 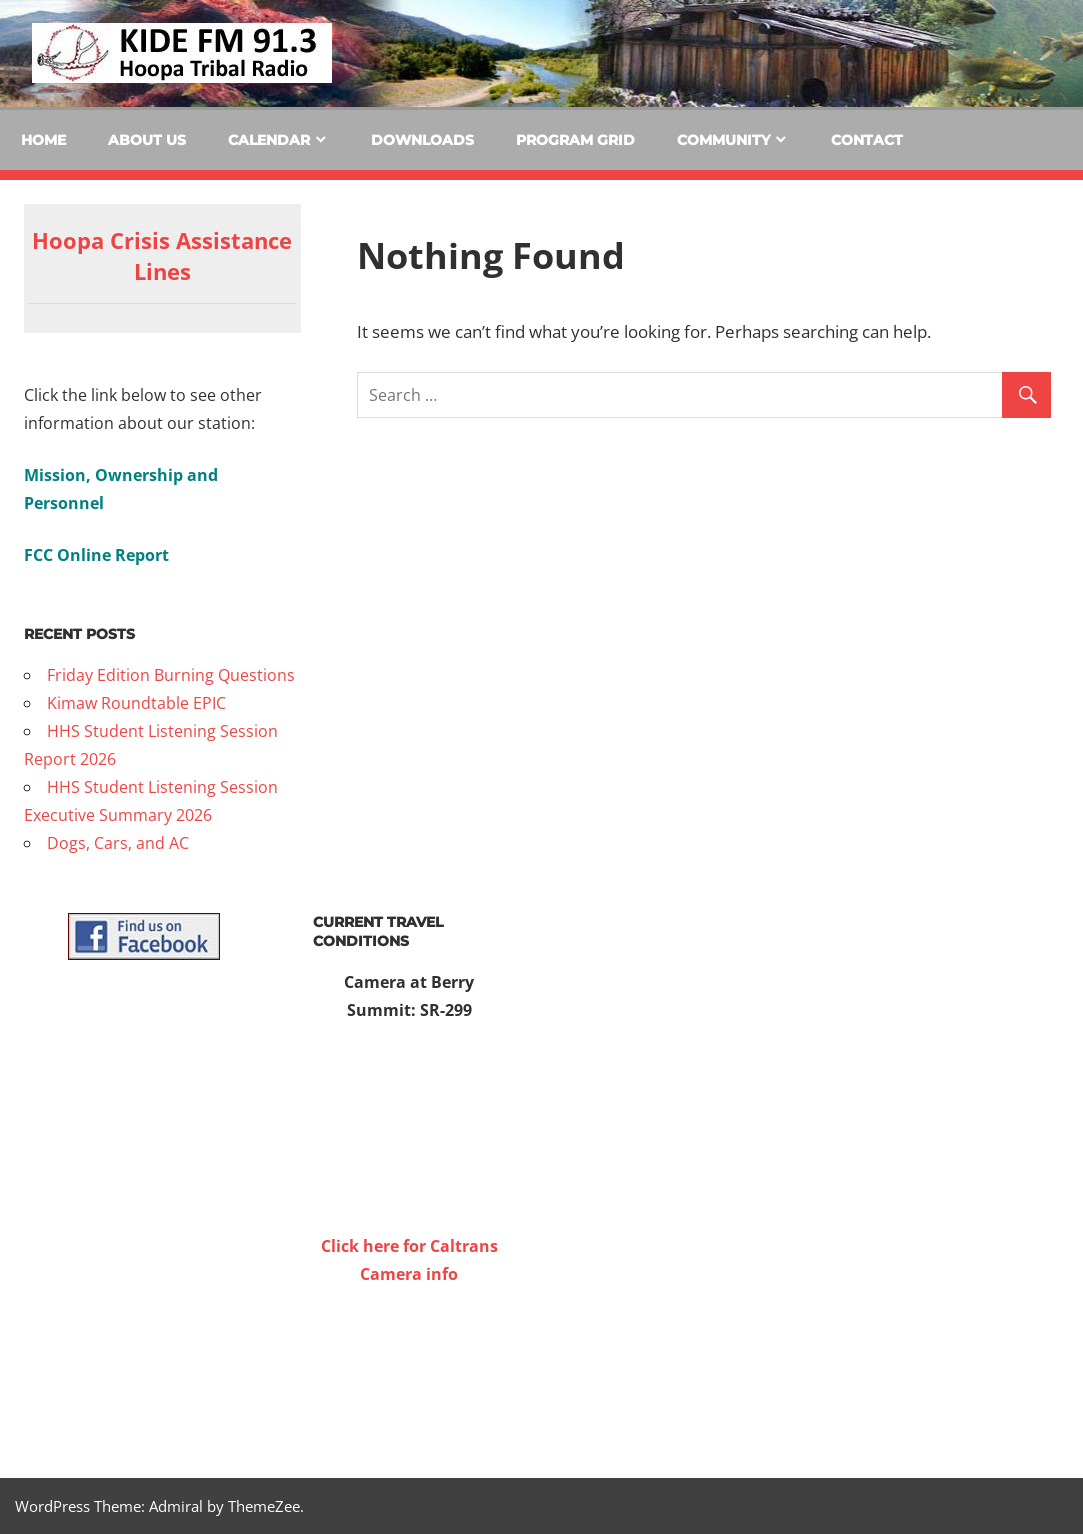 I want to click on Friday Edition Burning Questions, so click(x=171, y=675).